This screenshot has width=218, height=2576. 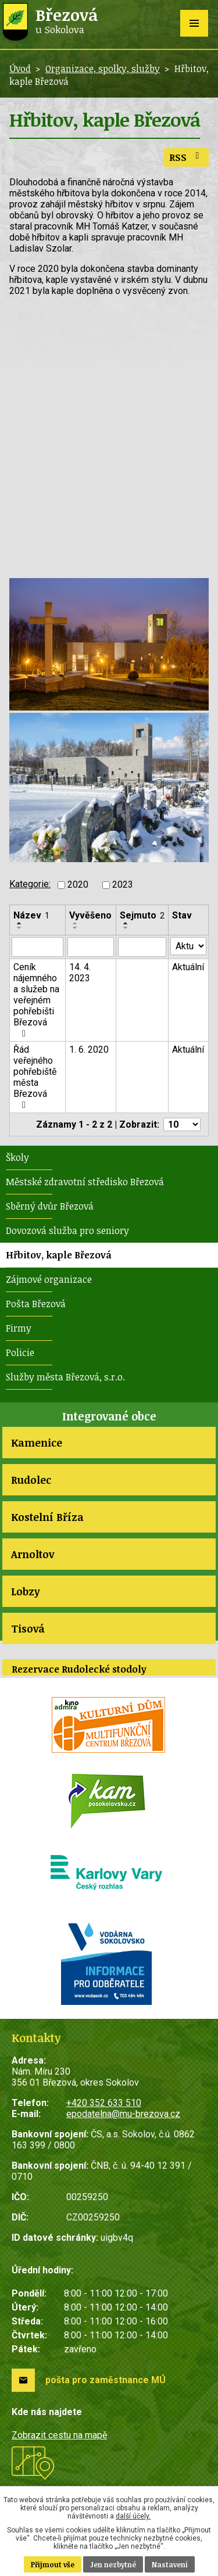 I want to click on Nastavení, so click(x=170, y=2564).